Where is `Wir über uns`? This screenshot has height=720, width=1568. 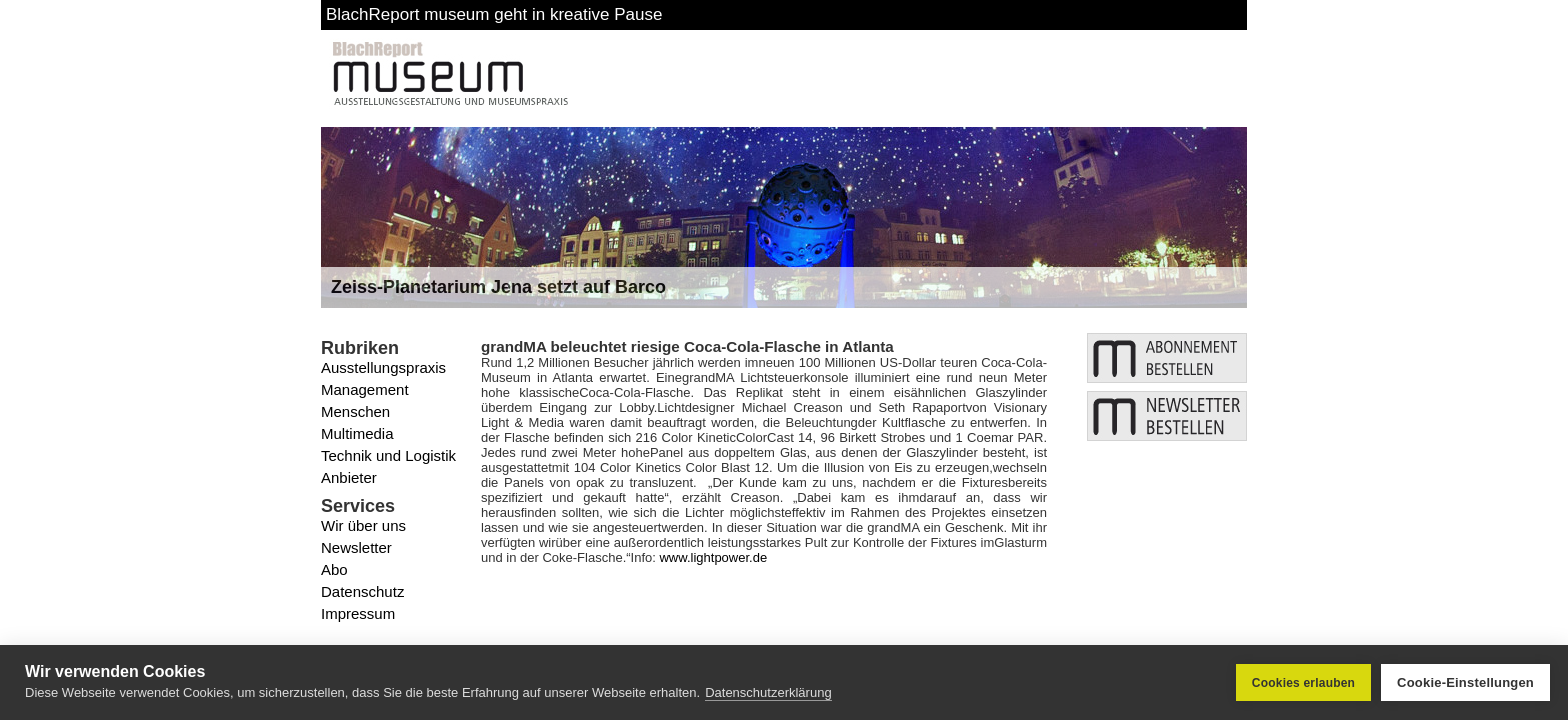
Wir über uns is located at coordinates (363, 525).